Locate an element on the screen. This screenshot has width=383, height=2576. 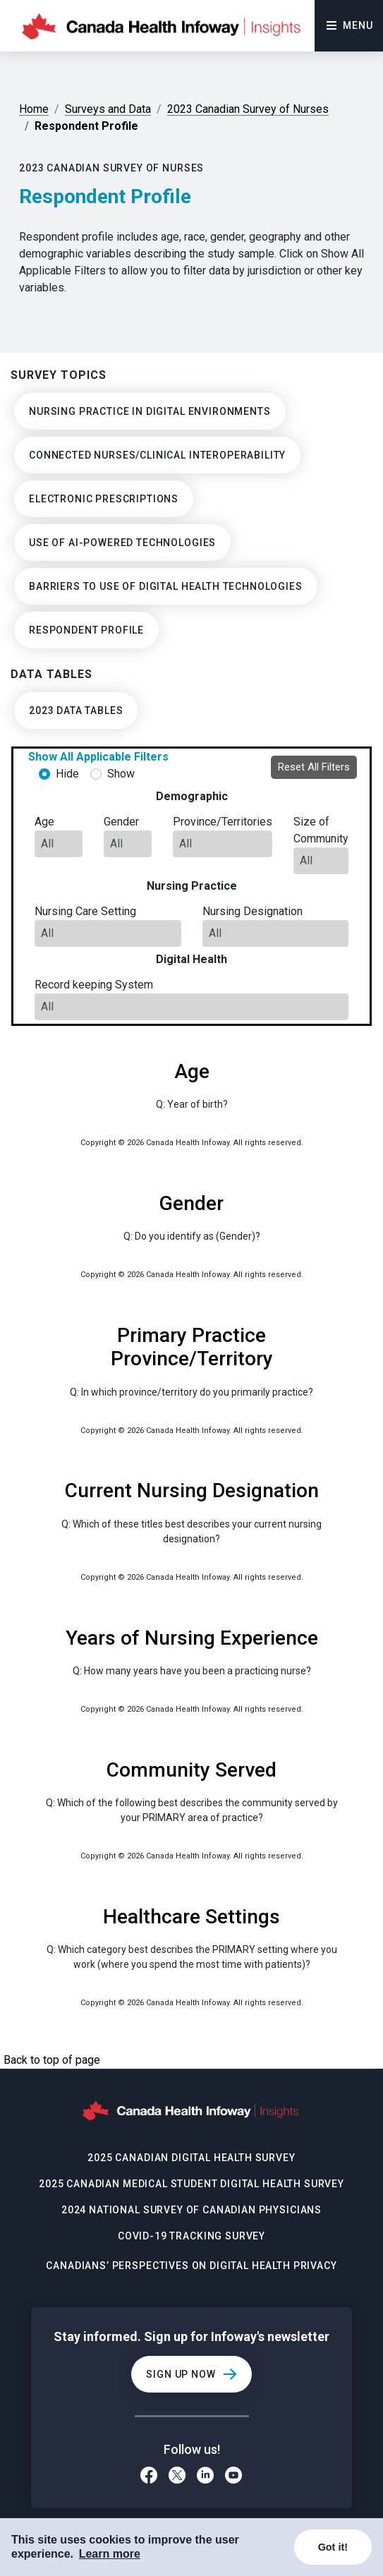
2025 Canadian Medical Student Digital Health Survey is located at coordinates (191, 2183).